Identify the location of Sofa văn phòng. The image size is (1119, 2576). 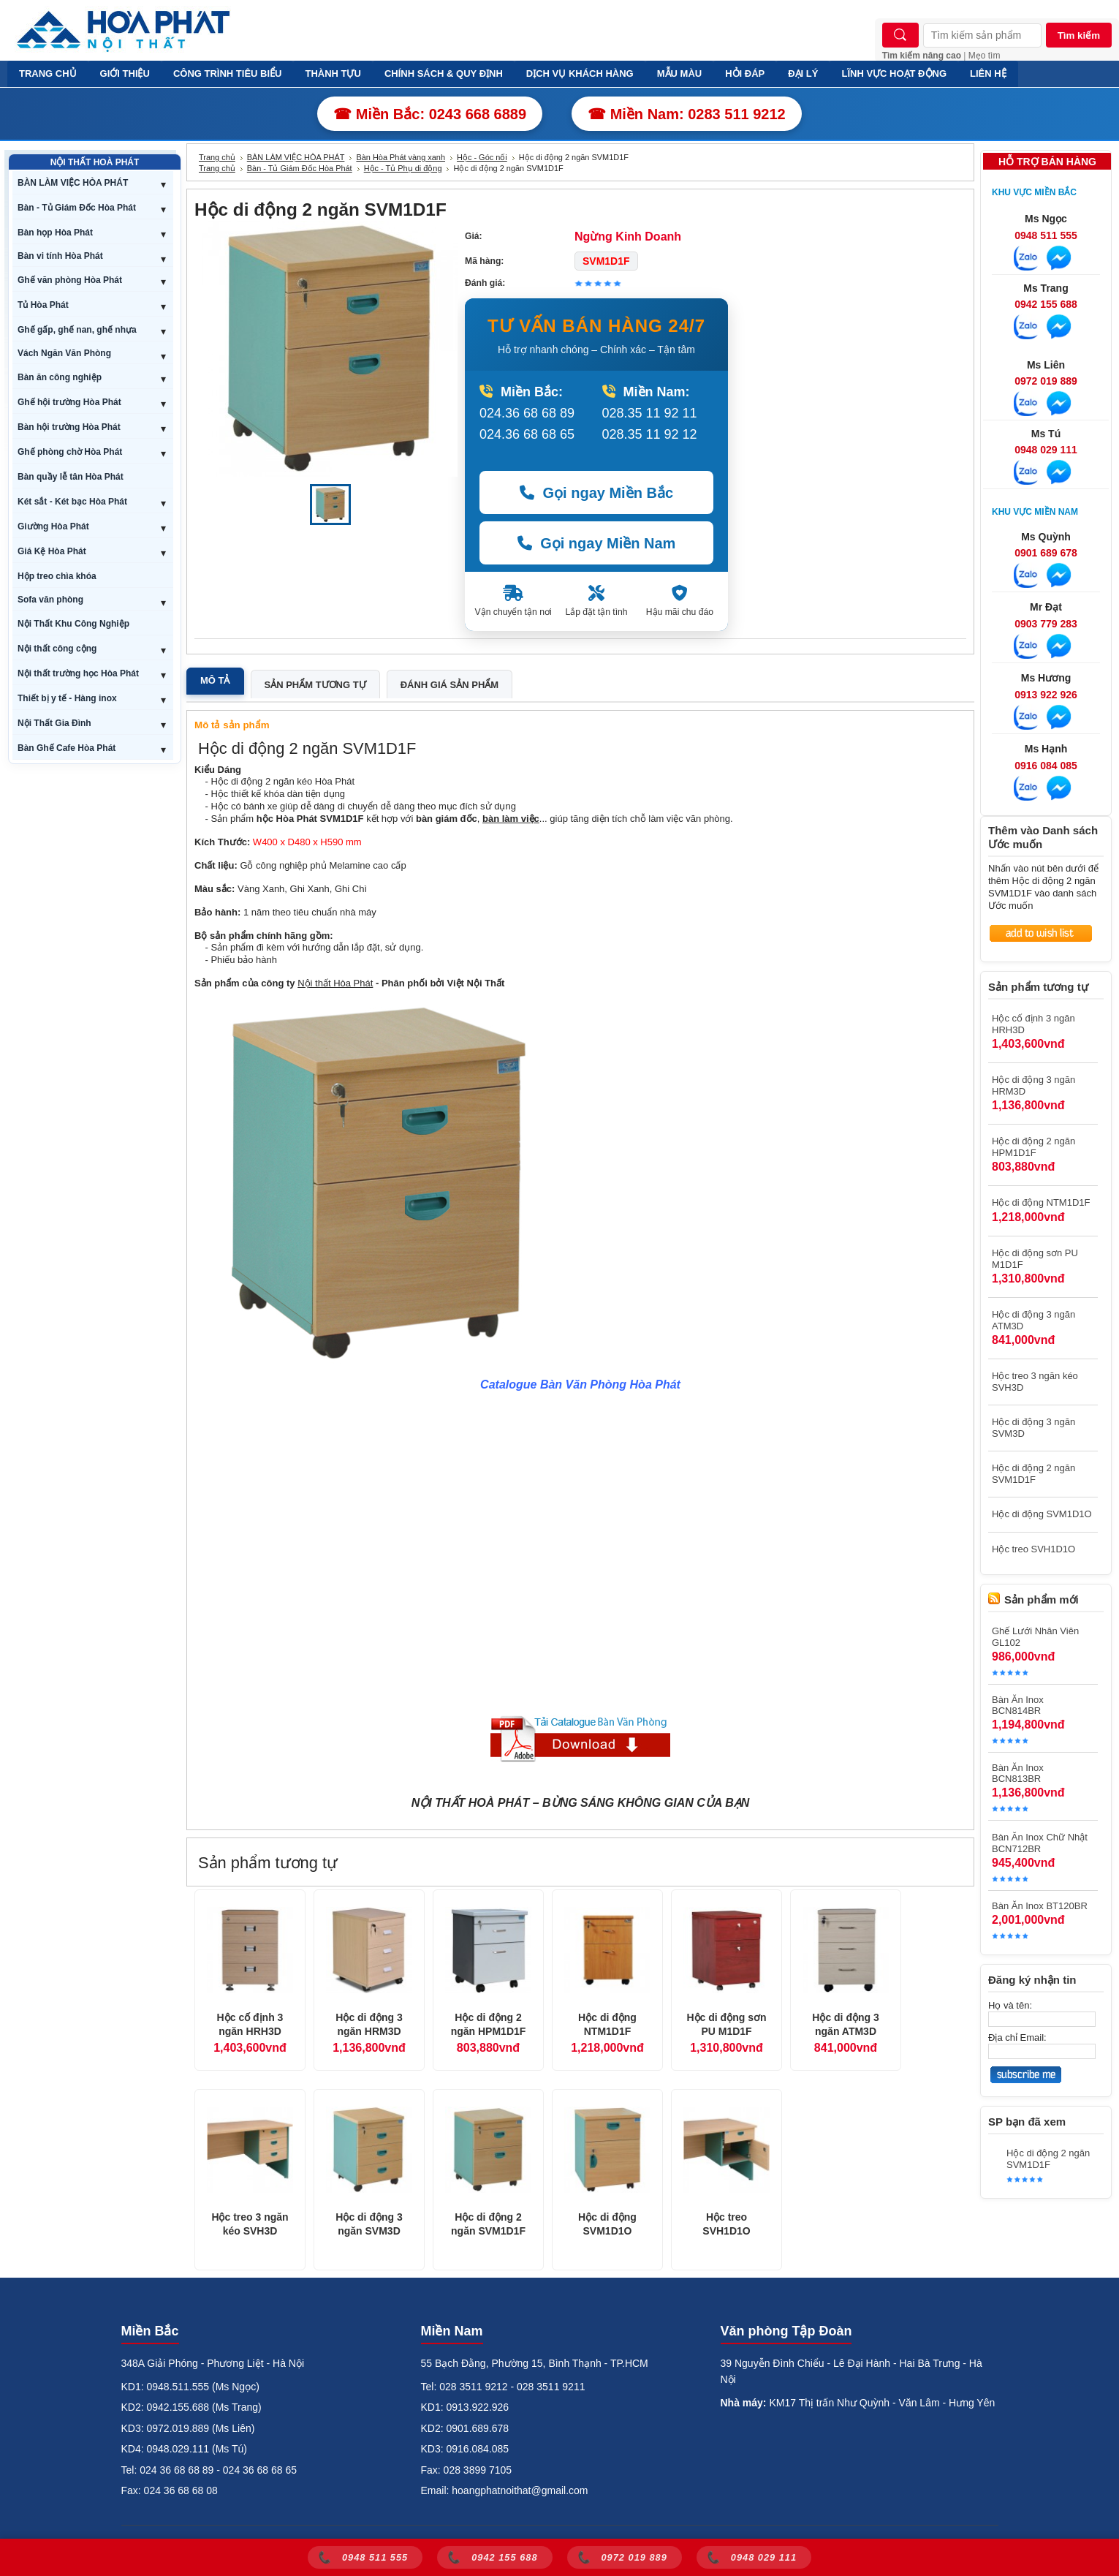
(50, 599).